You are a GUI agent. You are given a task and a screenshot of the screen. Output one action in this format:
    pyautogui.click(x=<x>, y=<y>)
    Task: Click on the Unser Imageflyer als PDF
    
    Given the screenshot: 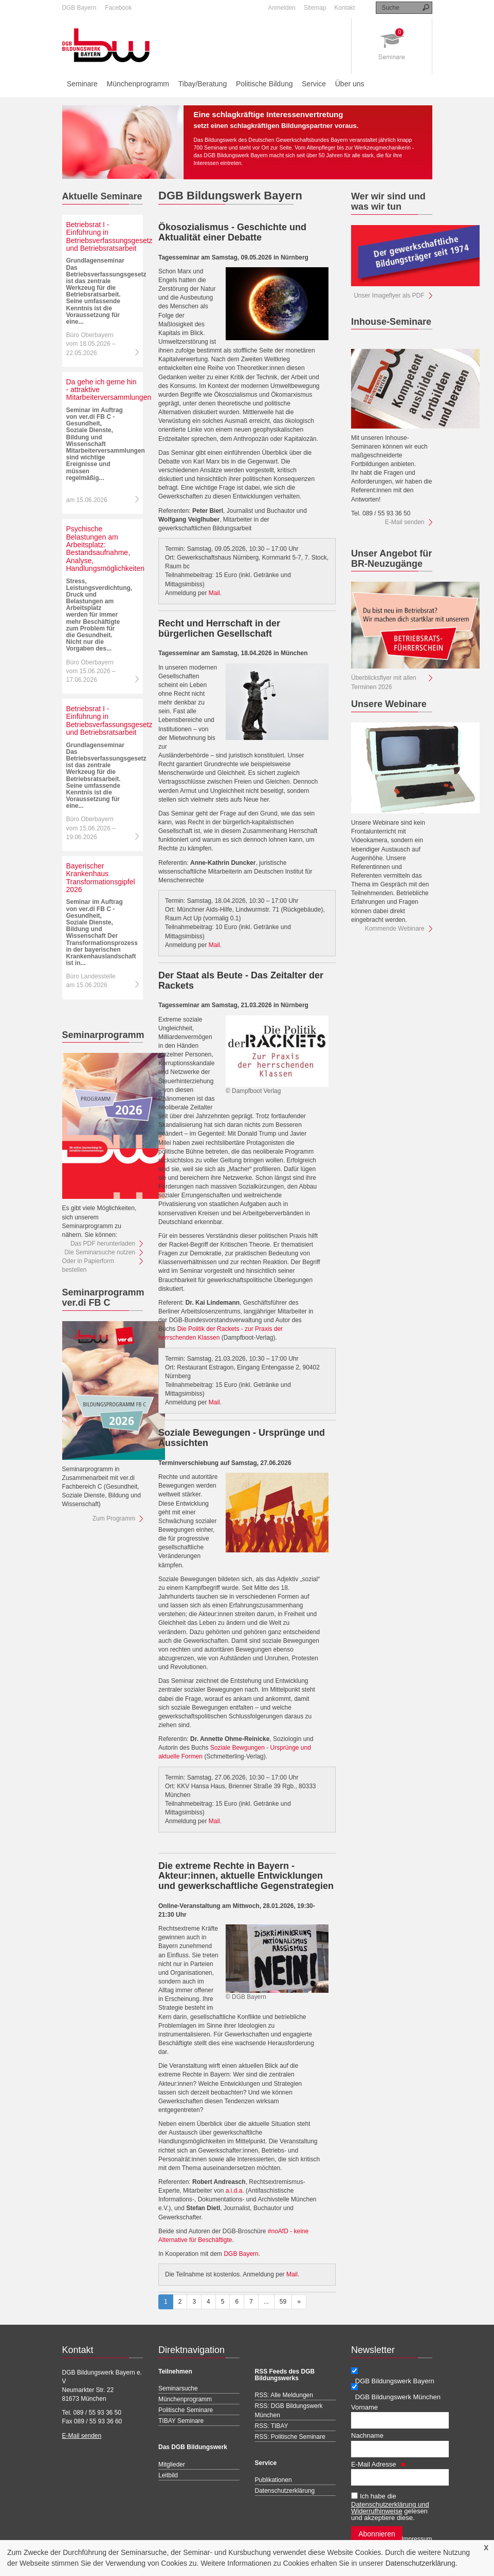 What is the action you would take?
    pyautogui.click(x=389, y=295)
    